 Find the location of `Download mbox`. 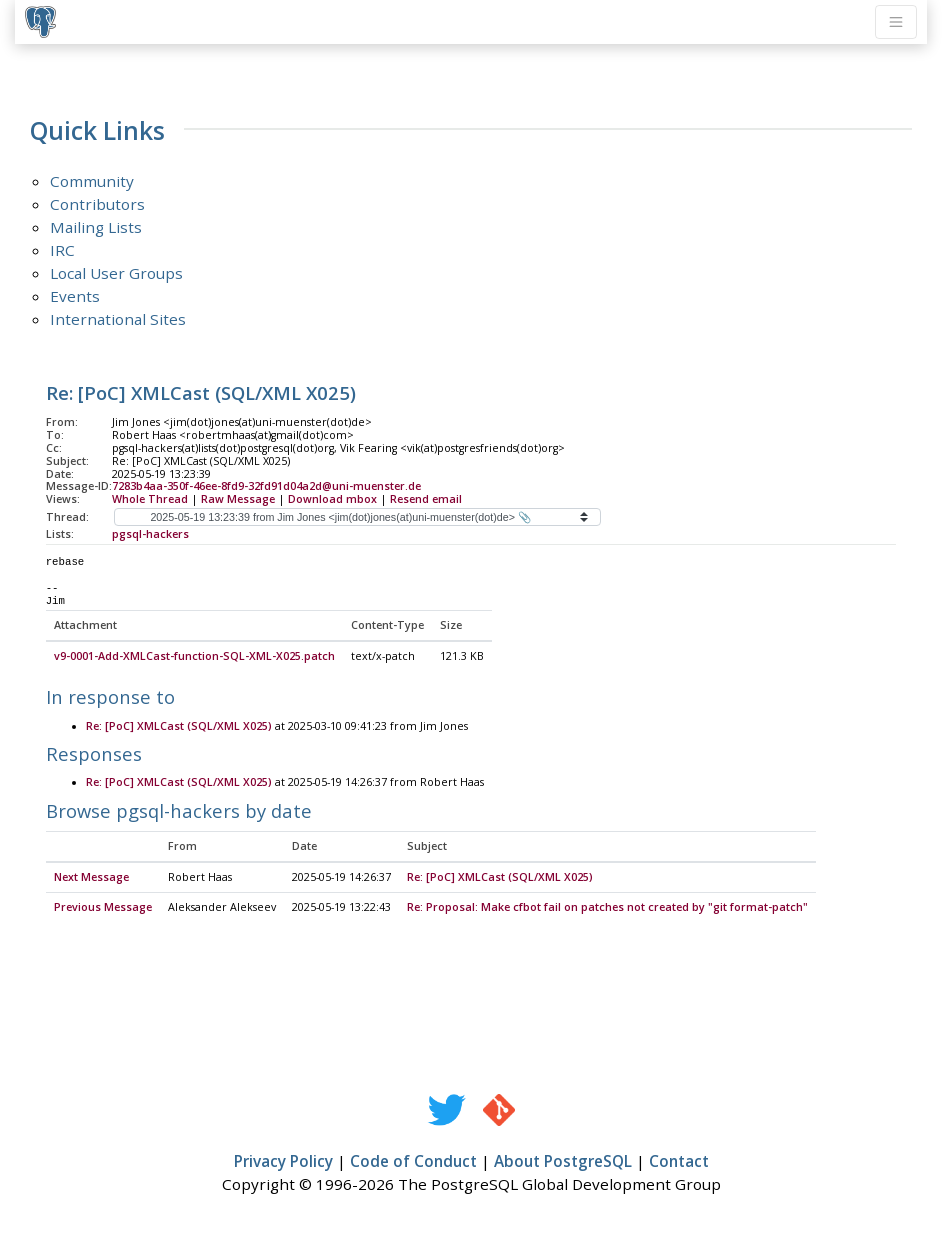

Download mbox is located at coordinates (332, 499).